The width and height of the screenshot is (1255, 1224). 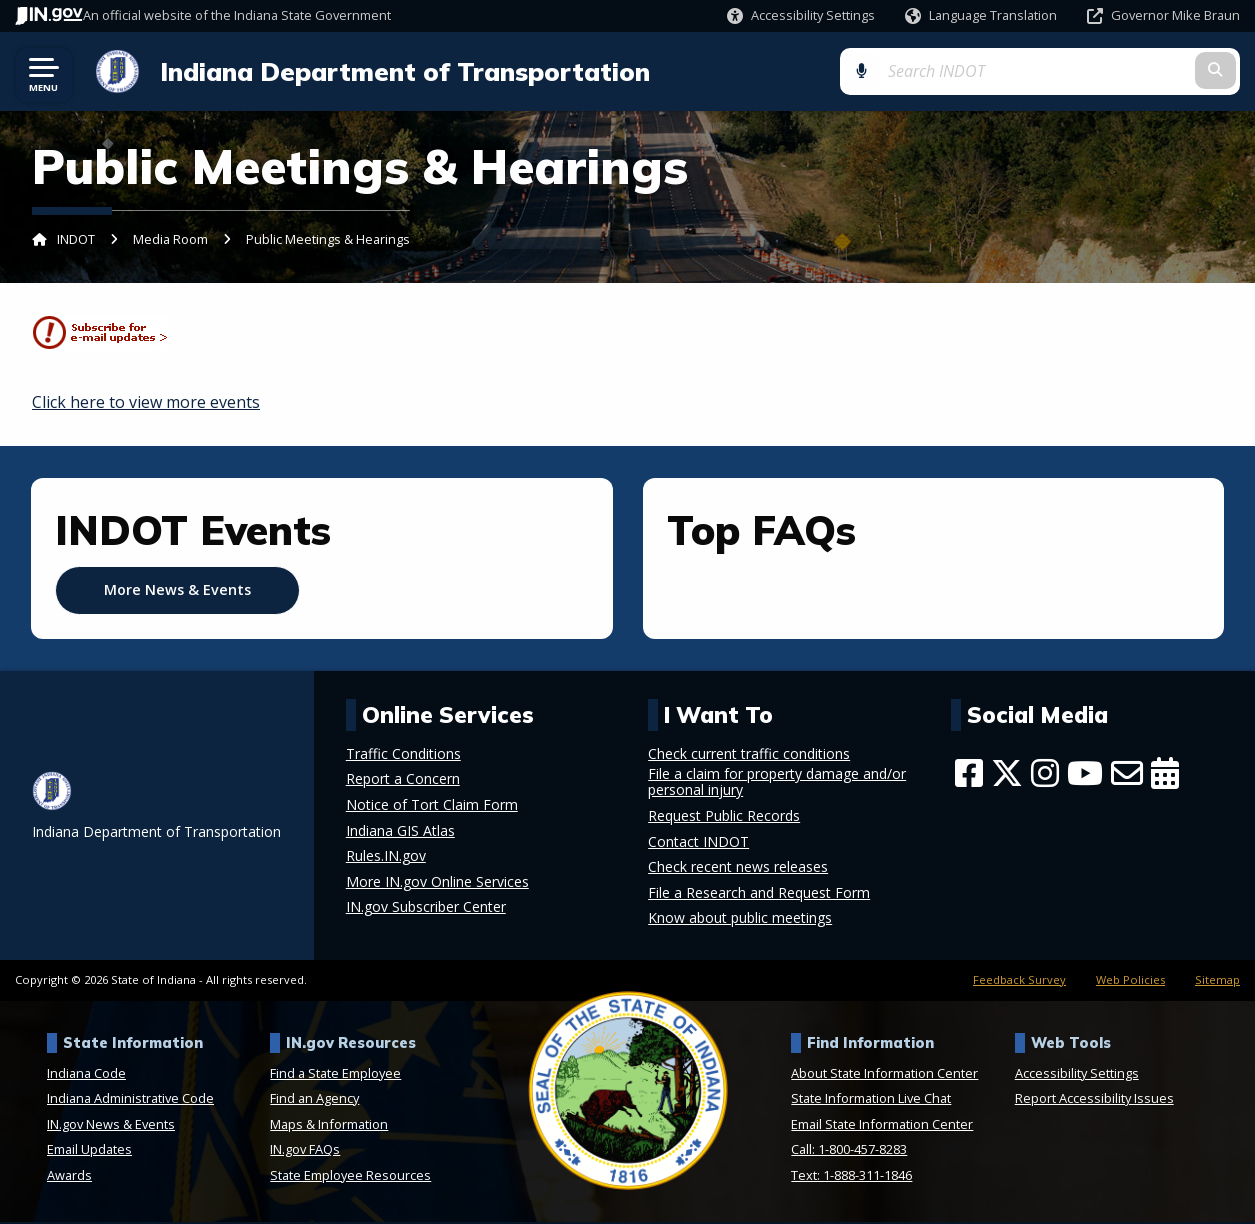 I want to click on Call: 1-800-457-8283, so click(x=849, y=1151).